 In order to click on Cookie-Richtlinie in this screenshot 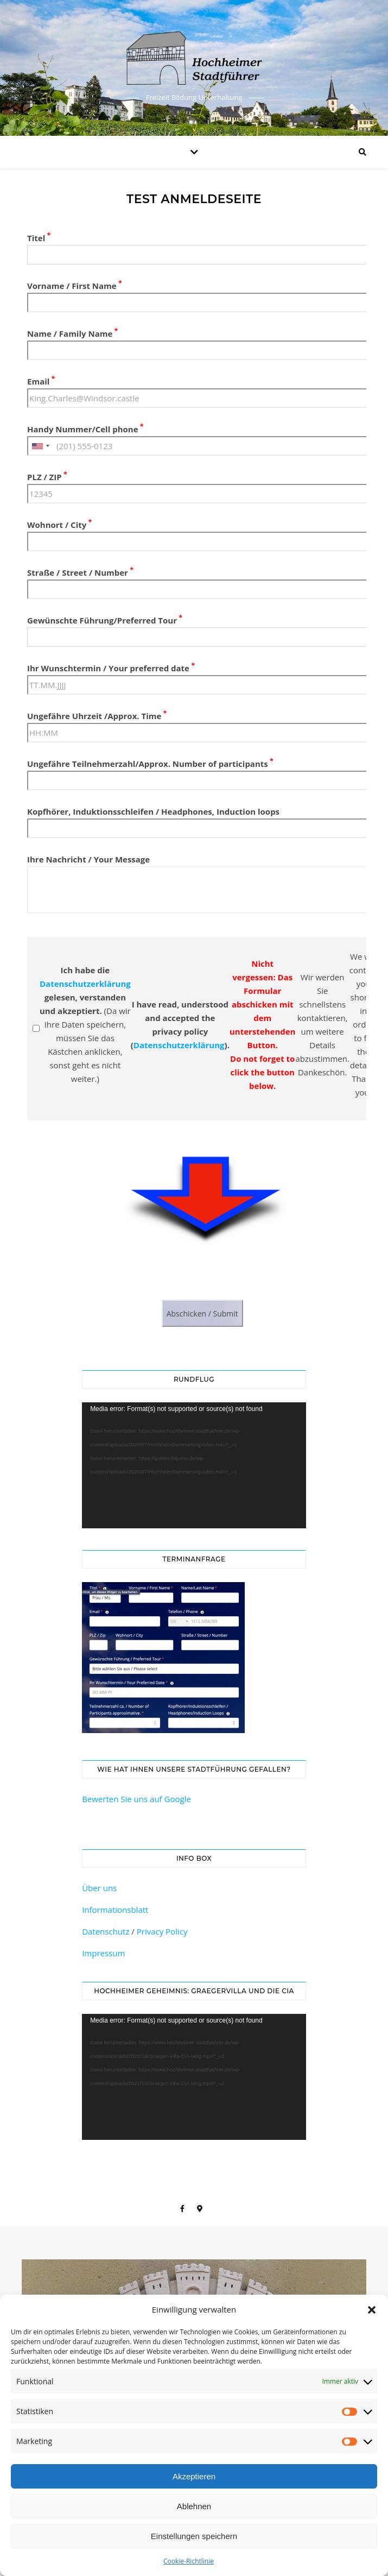, I will do `click(188, 2561)`.